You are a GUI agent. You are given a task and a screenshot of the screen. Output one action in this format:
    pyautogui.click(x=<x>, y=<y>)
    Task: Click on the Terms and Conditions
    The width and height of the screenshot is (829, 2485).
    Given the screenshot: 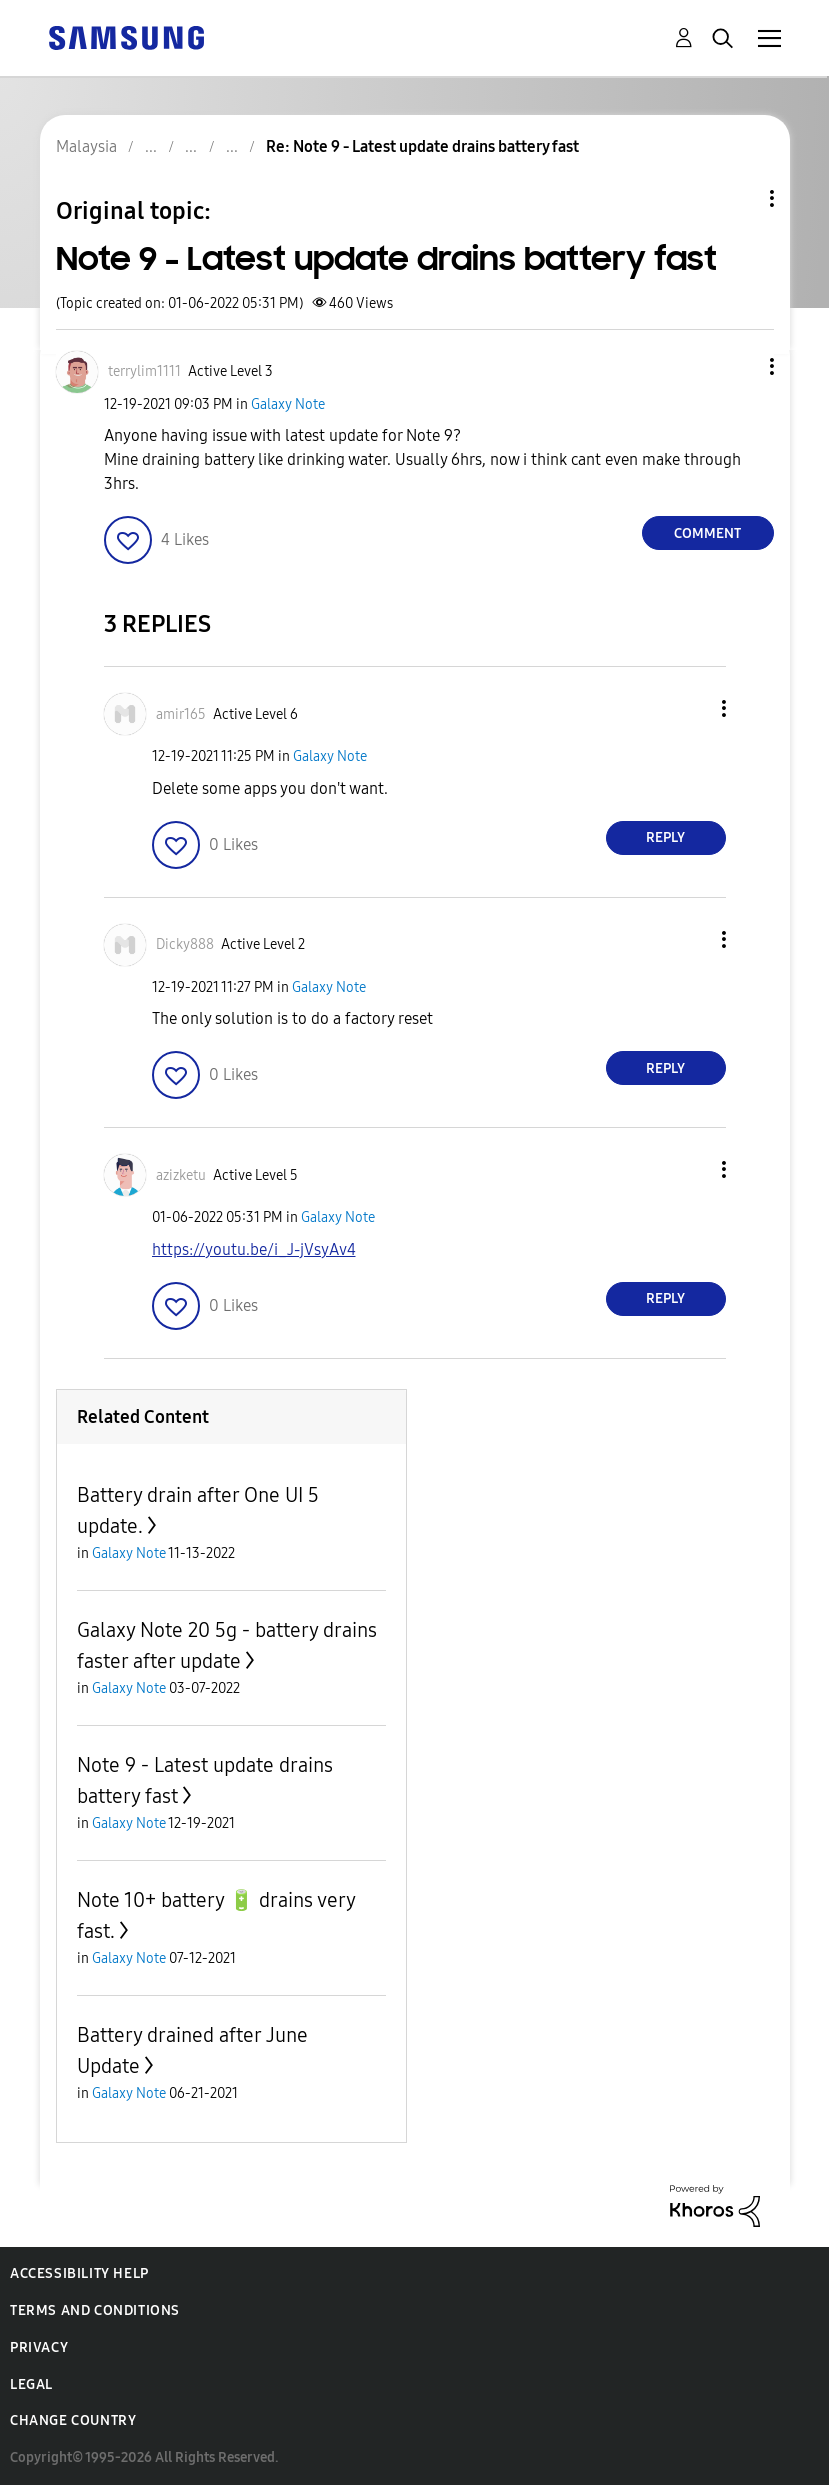 What is the action you would take?
    pyautogui.click(x=95, y=2310)
    